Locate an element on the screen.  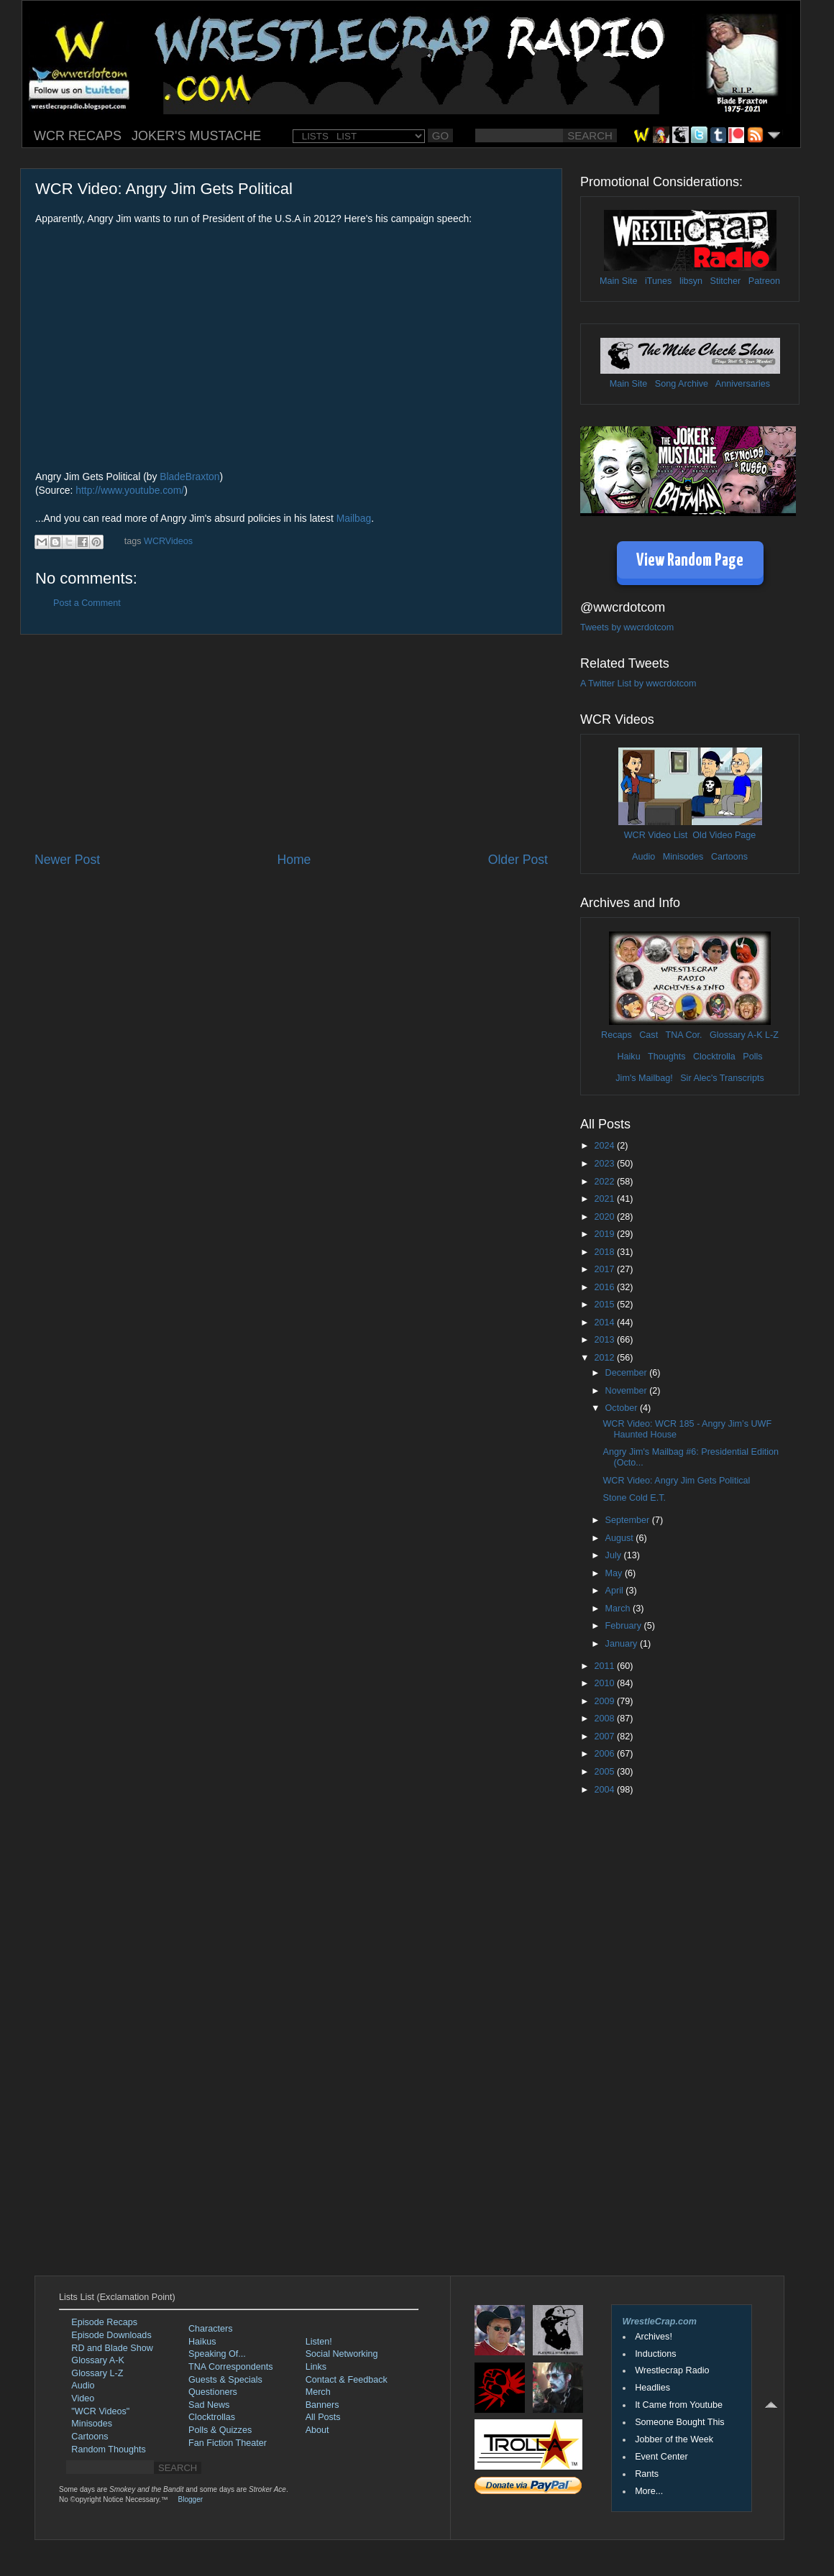
Stone Cold E.T. is located at coordinates (634, 1498).